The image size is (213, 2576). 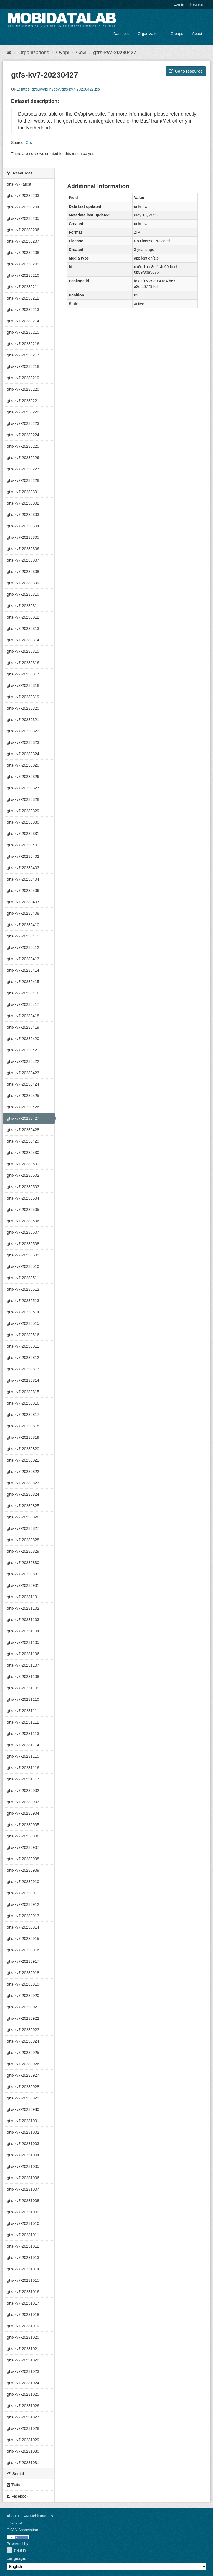 What do you see at coordinates (23, 1802) in the screenshot?
I see `gtfs-kv7-20230903` at bounding box center [23, 1802].